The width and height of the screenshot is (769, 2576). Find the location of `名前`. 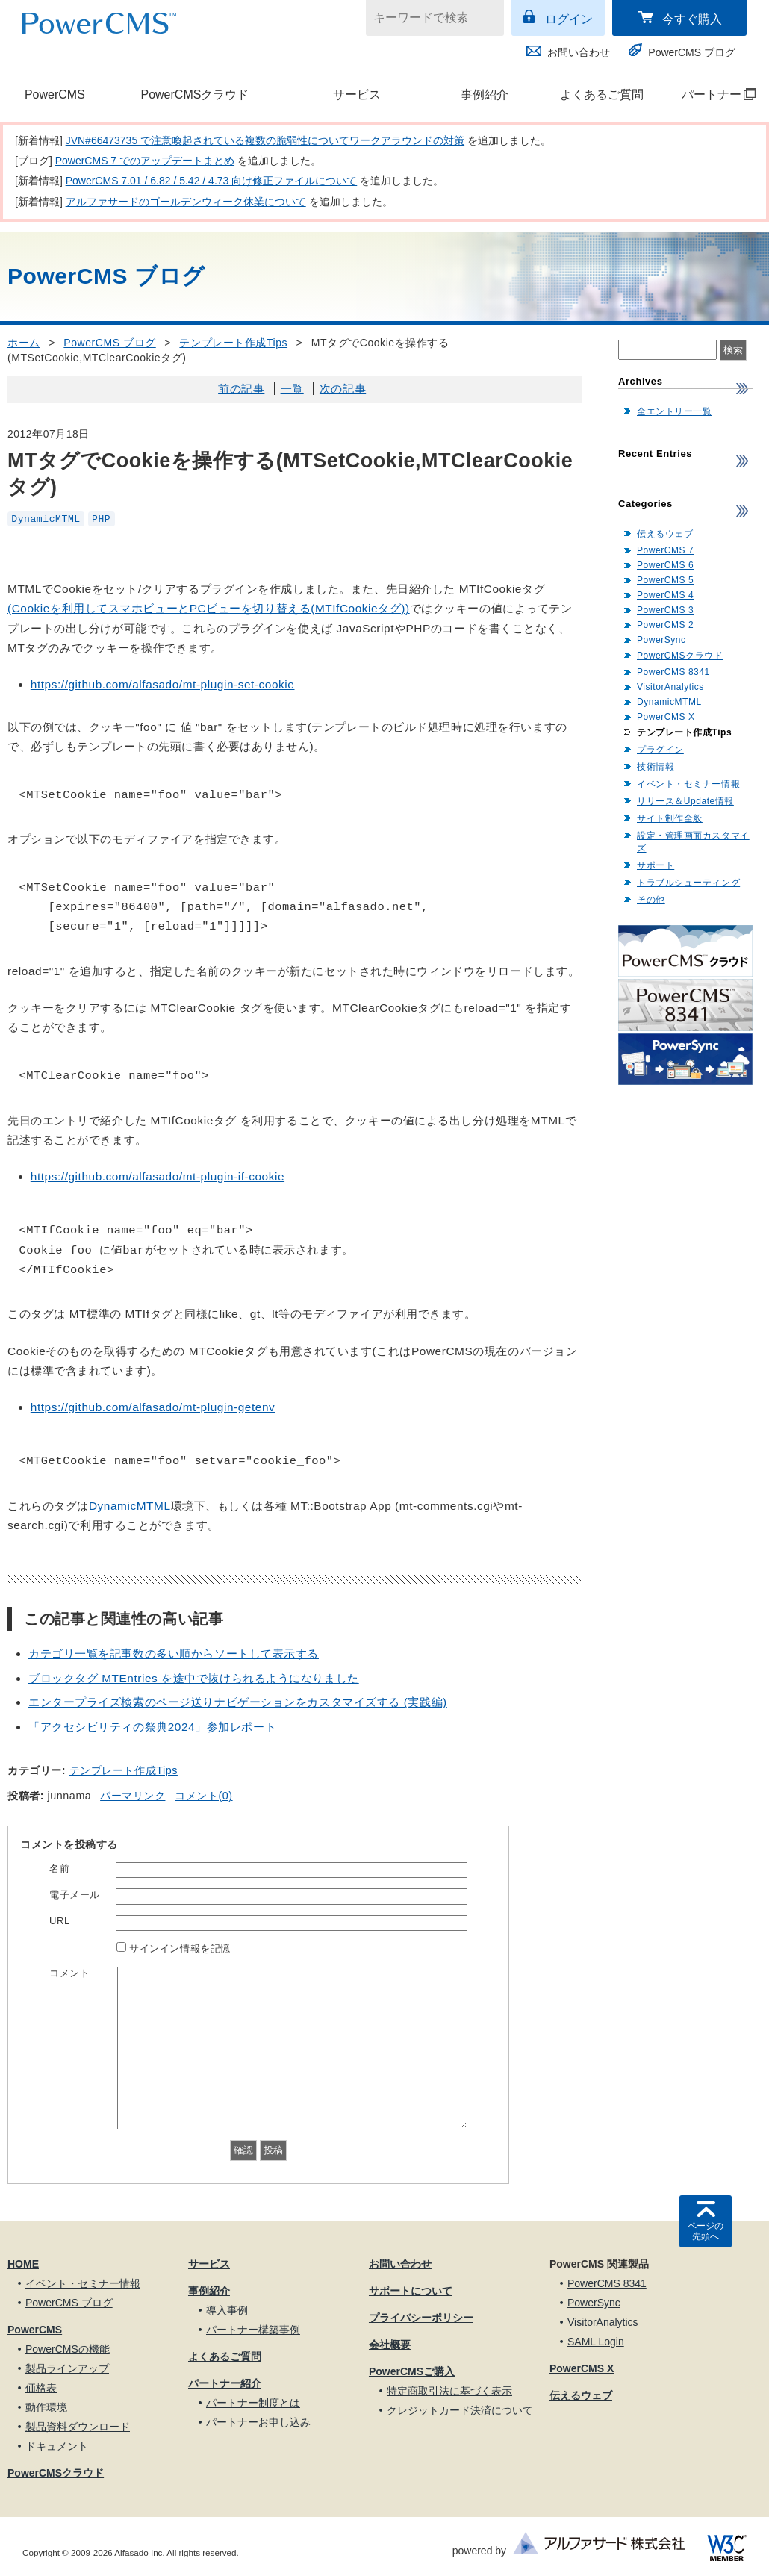

名前 is located at coordinates (59, 1868).